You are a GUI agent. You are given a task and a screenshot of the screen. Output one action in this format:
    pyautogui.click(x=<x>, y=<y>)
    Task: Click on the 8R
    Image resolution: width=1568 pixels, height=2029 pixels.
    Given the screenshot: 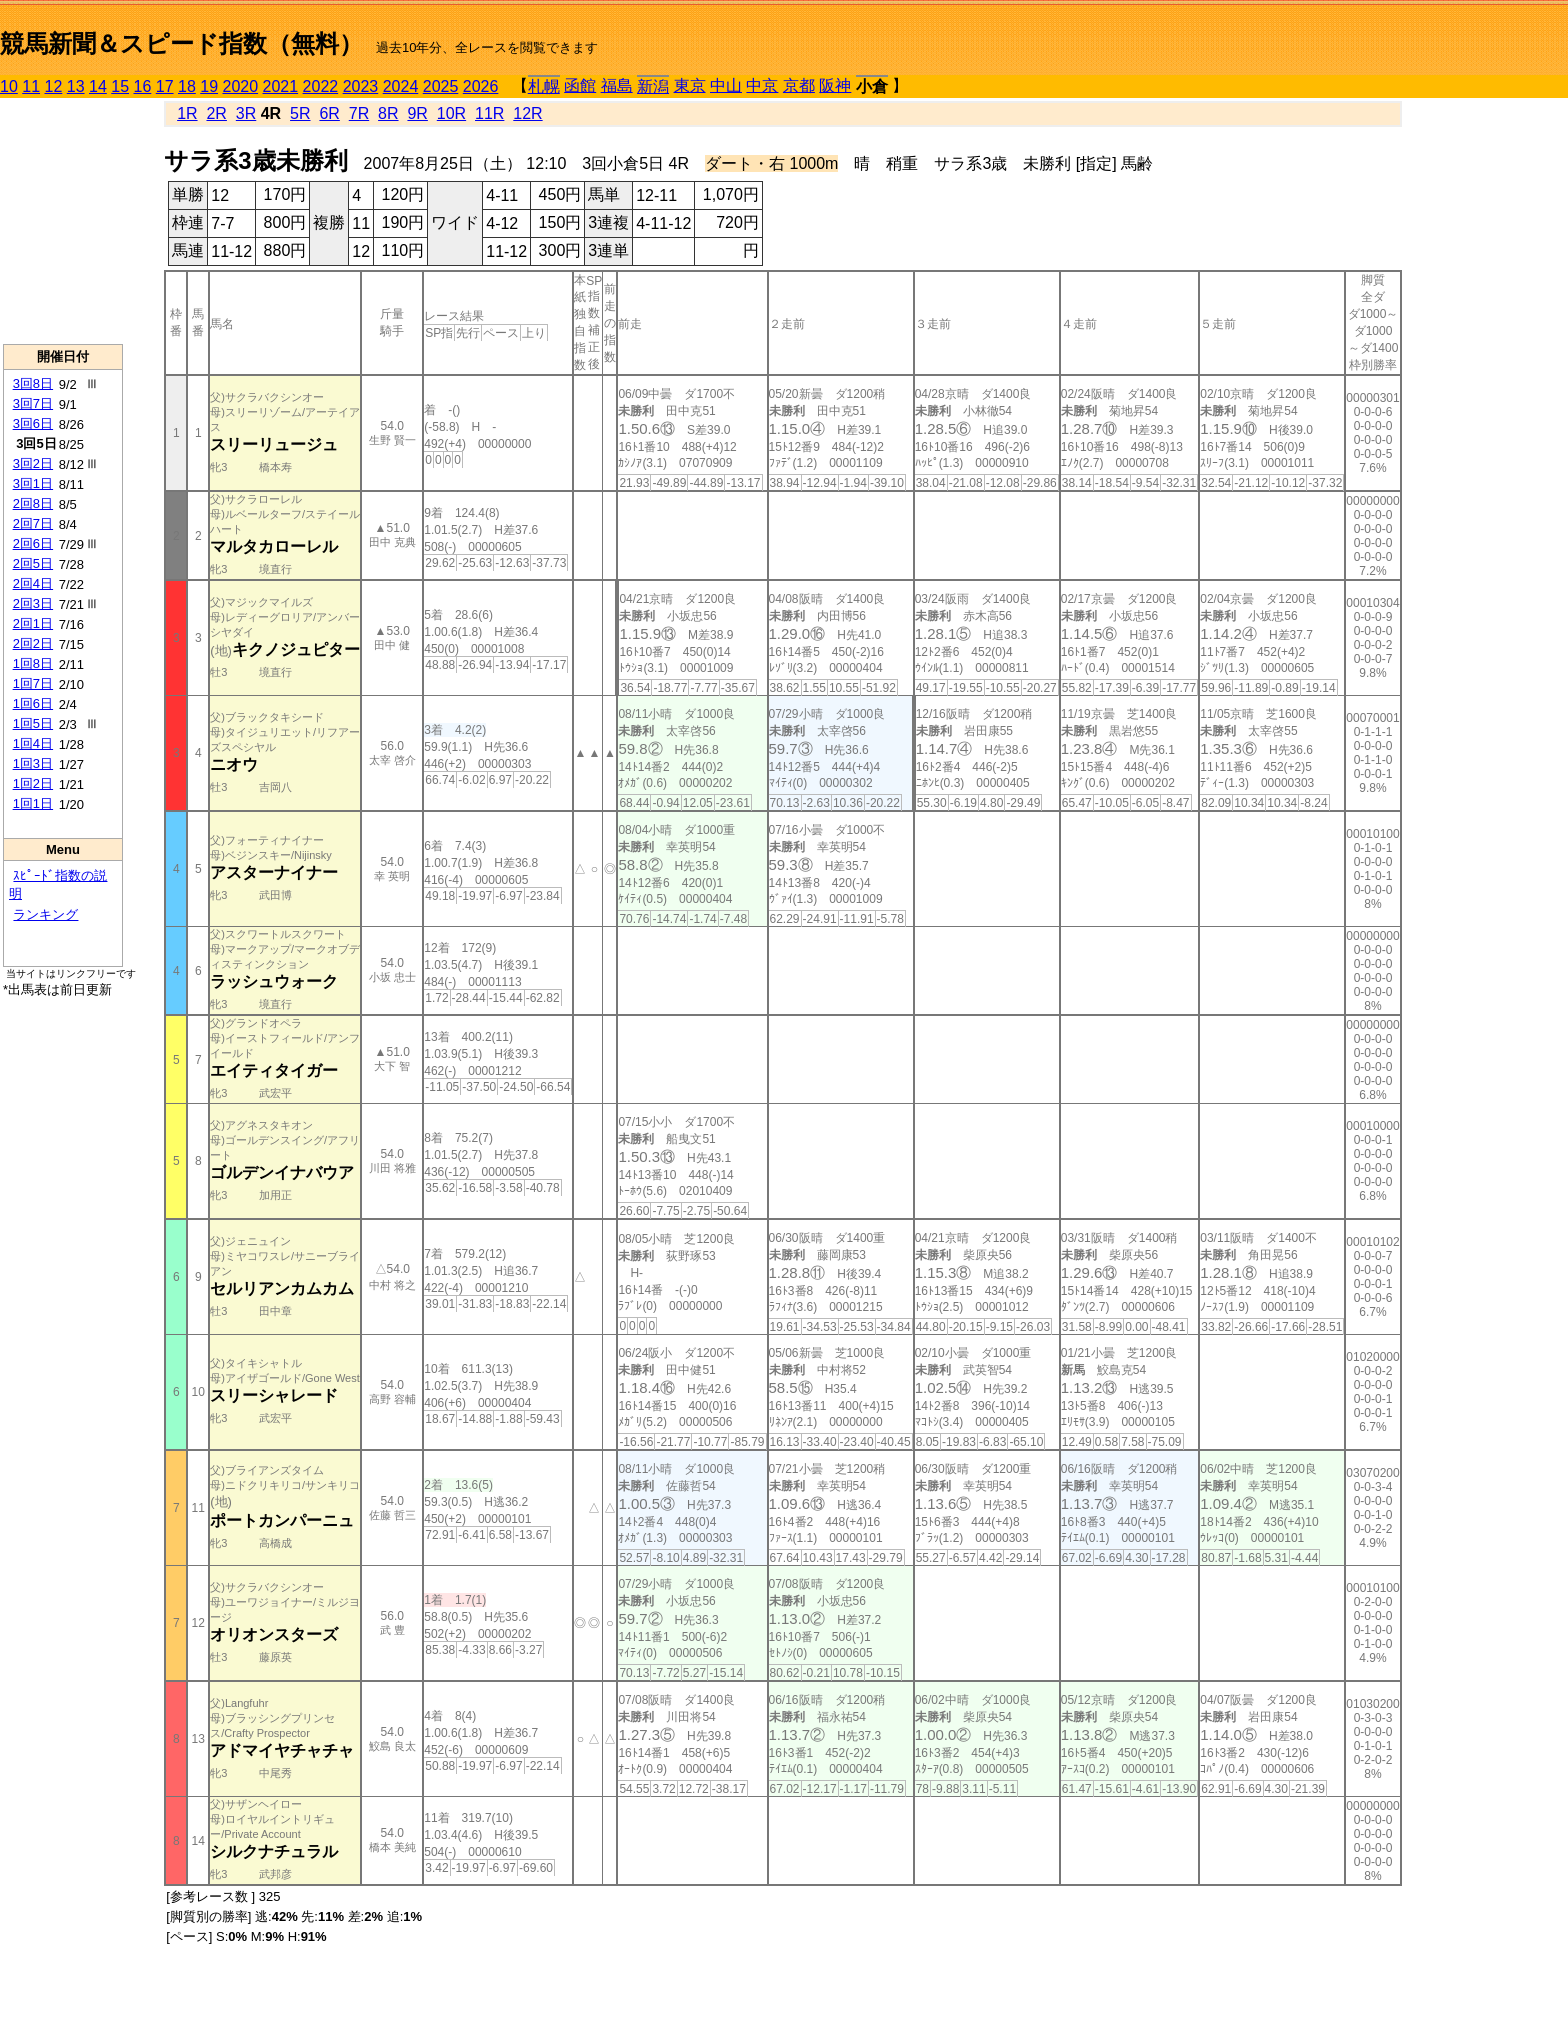 What is the action you would take?
    pyautogui.click(x=388, y=113)
    